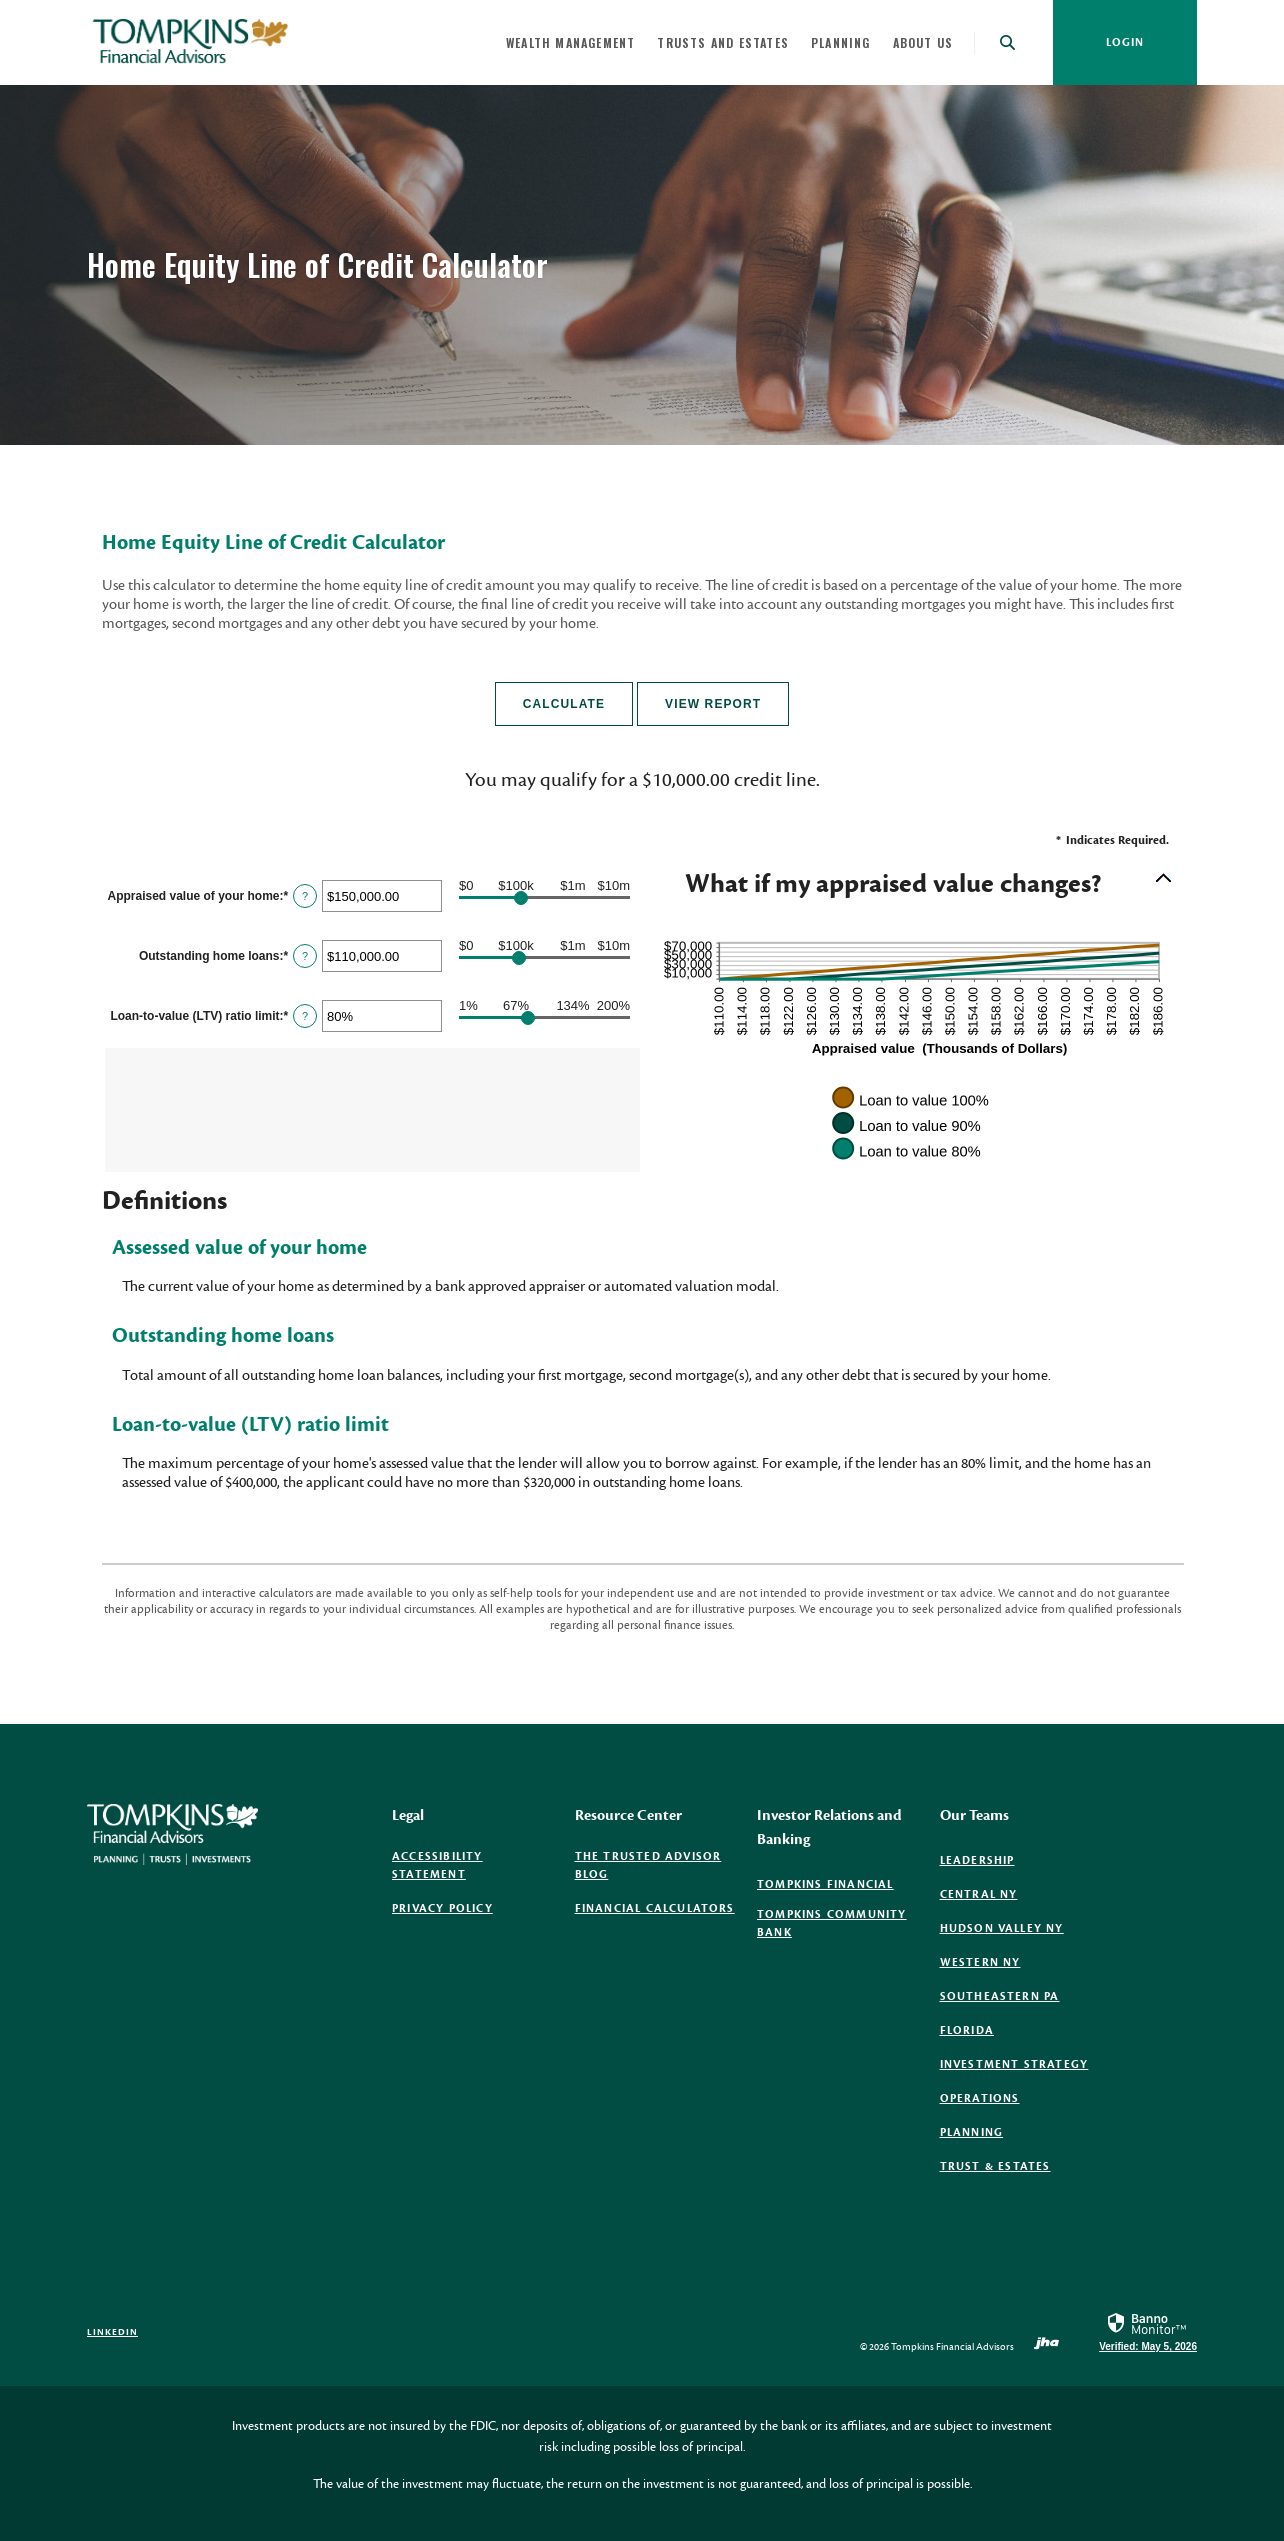  Describe the element at coordinates (1148, 2331) in the screenshot. I see `[link]` at that location.